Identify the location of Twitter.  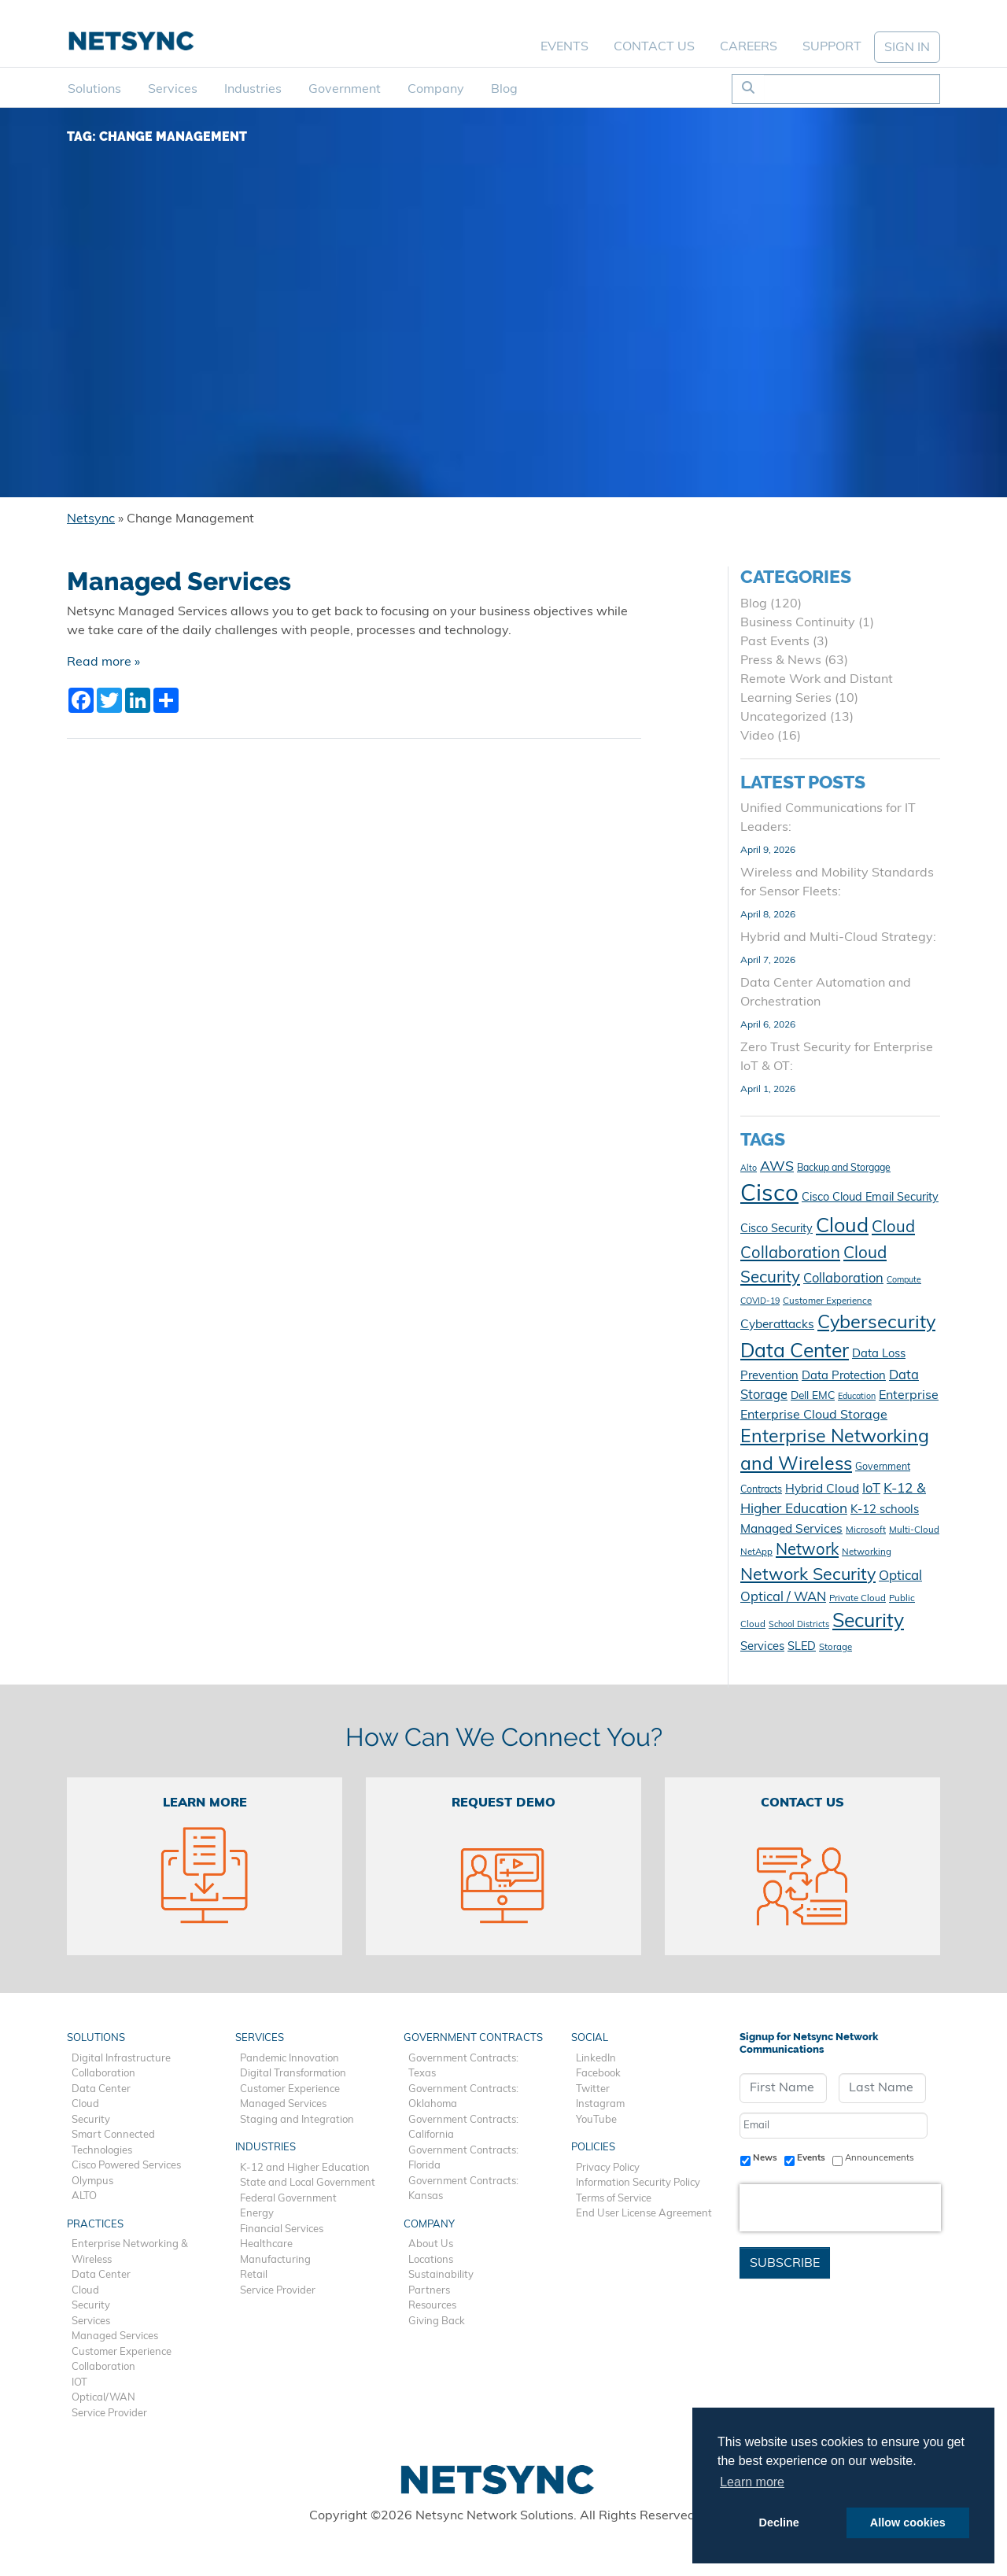
(593, 2089).